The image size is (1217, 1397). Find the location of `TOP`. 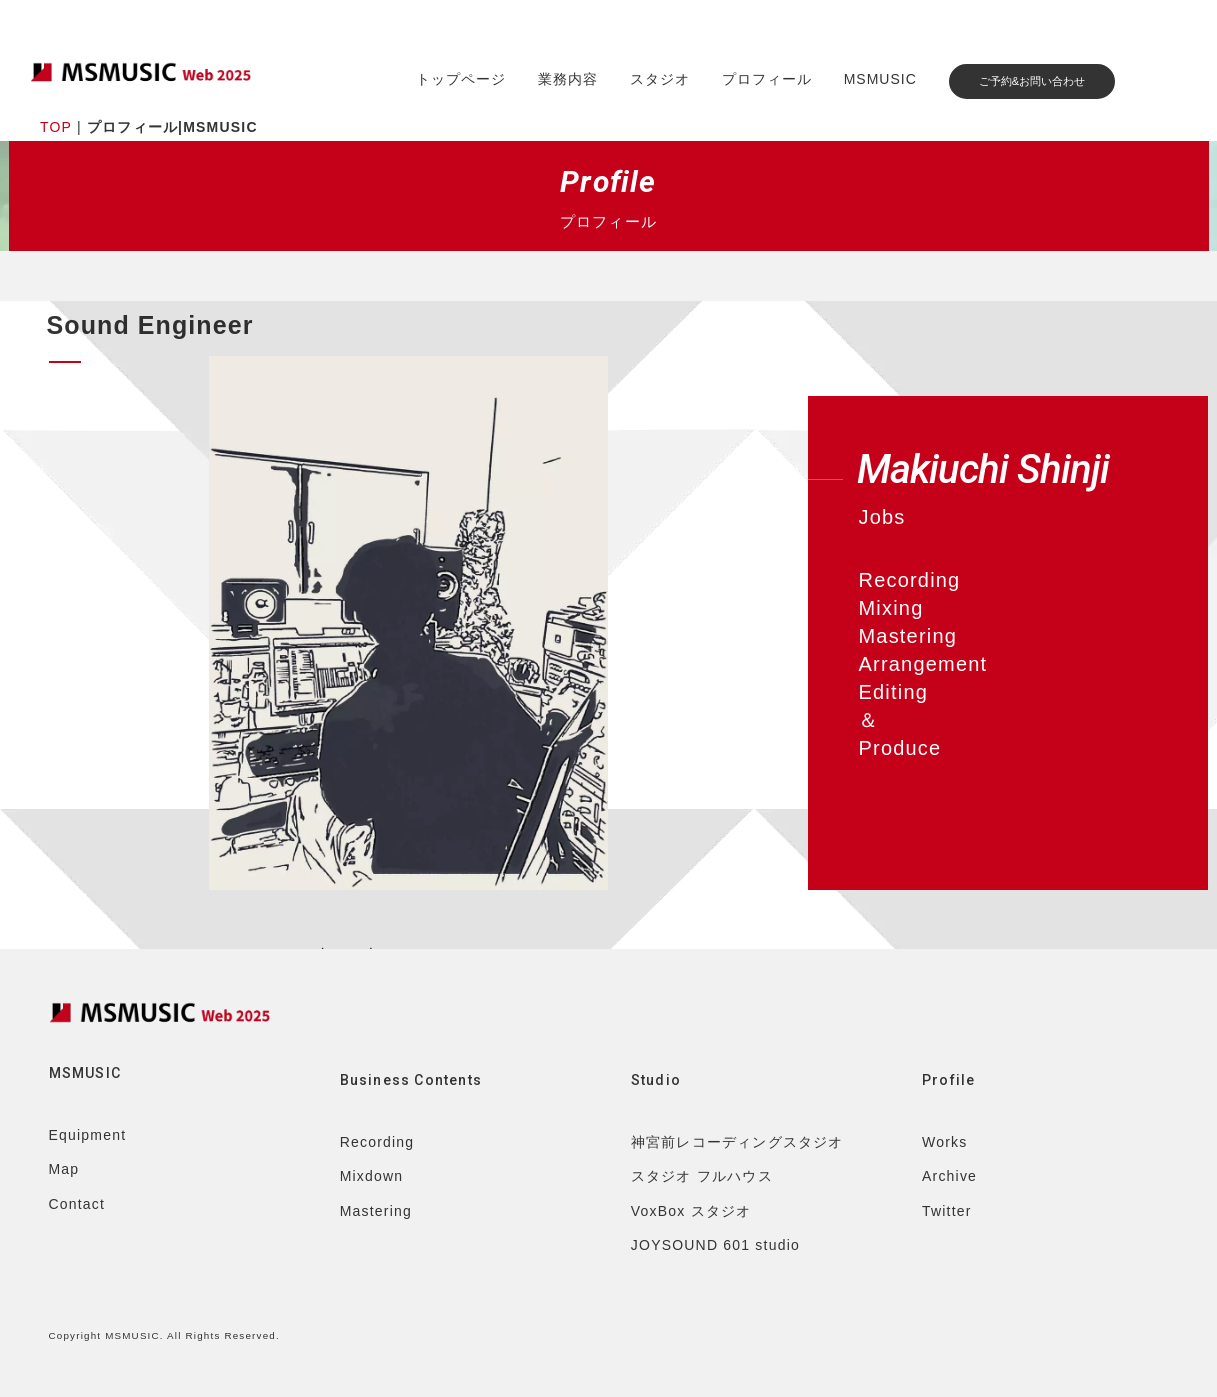

TOP is located at coordinates (56, 127).